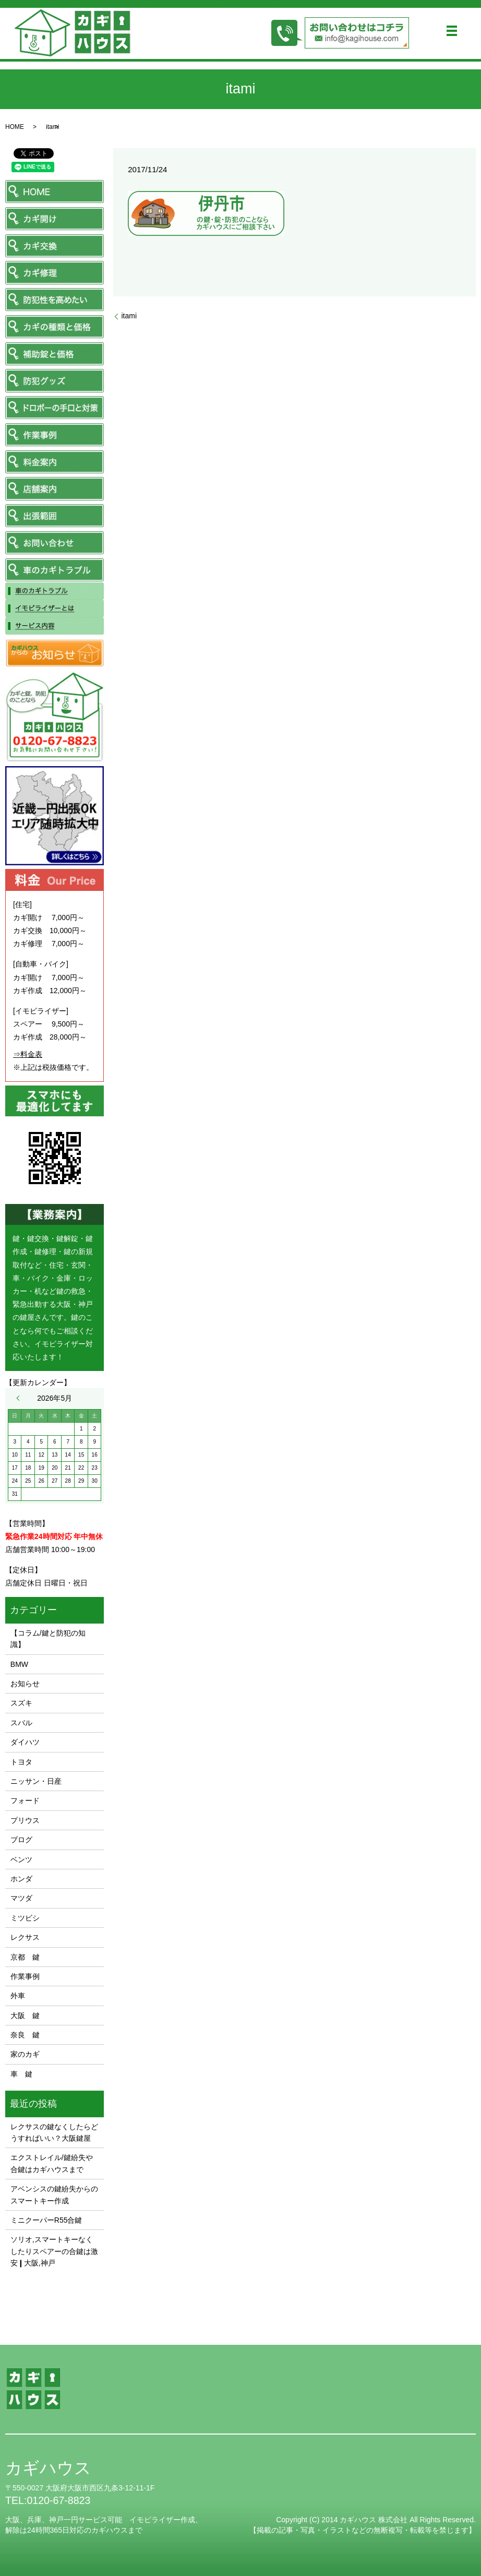 This screenshot has width=481, height=2576. What do you see at coordinates (25, 2015) in the screenshot?
I see `大阪 鍵` at bounding box center [25, 2015].